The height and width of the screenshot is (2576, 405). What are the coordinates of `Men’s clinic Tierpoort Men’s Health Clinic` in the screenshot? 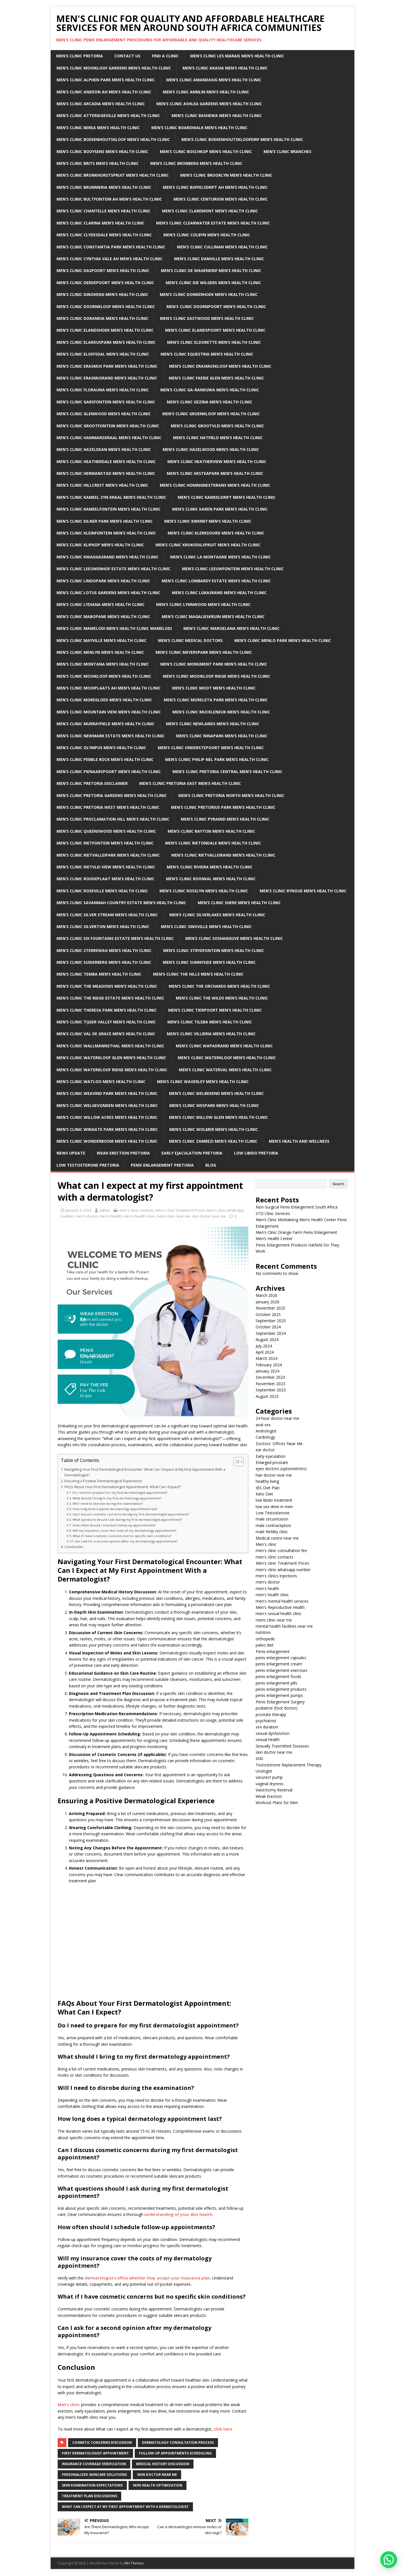 It's located at (215, 1010).